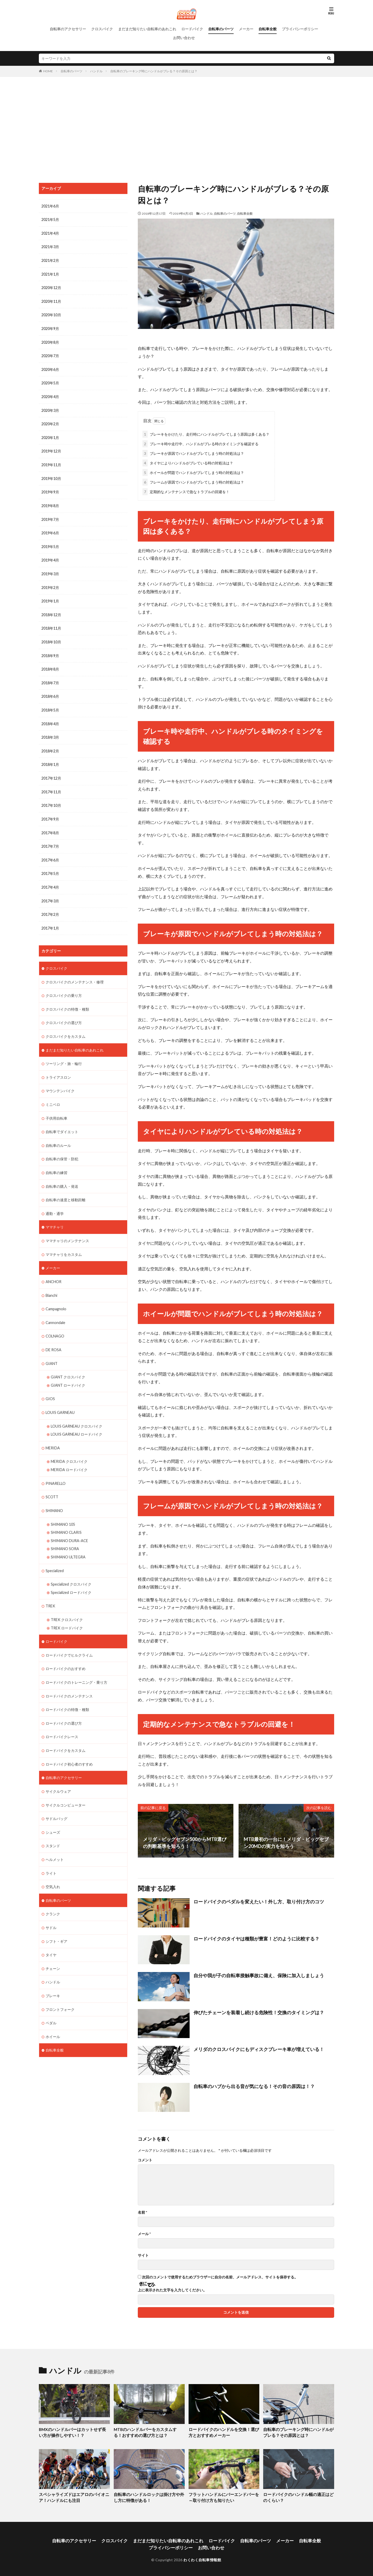  Describe the element at coordinates (50, 260) in the screenshot. I see `2021年2月` at that location.